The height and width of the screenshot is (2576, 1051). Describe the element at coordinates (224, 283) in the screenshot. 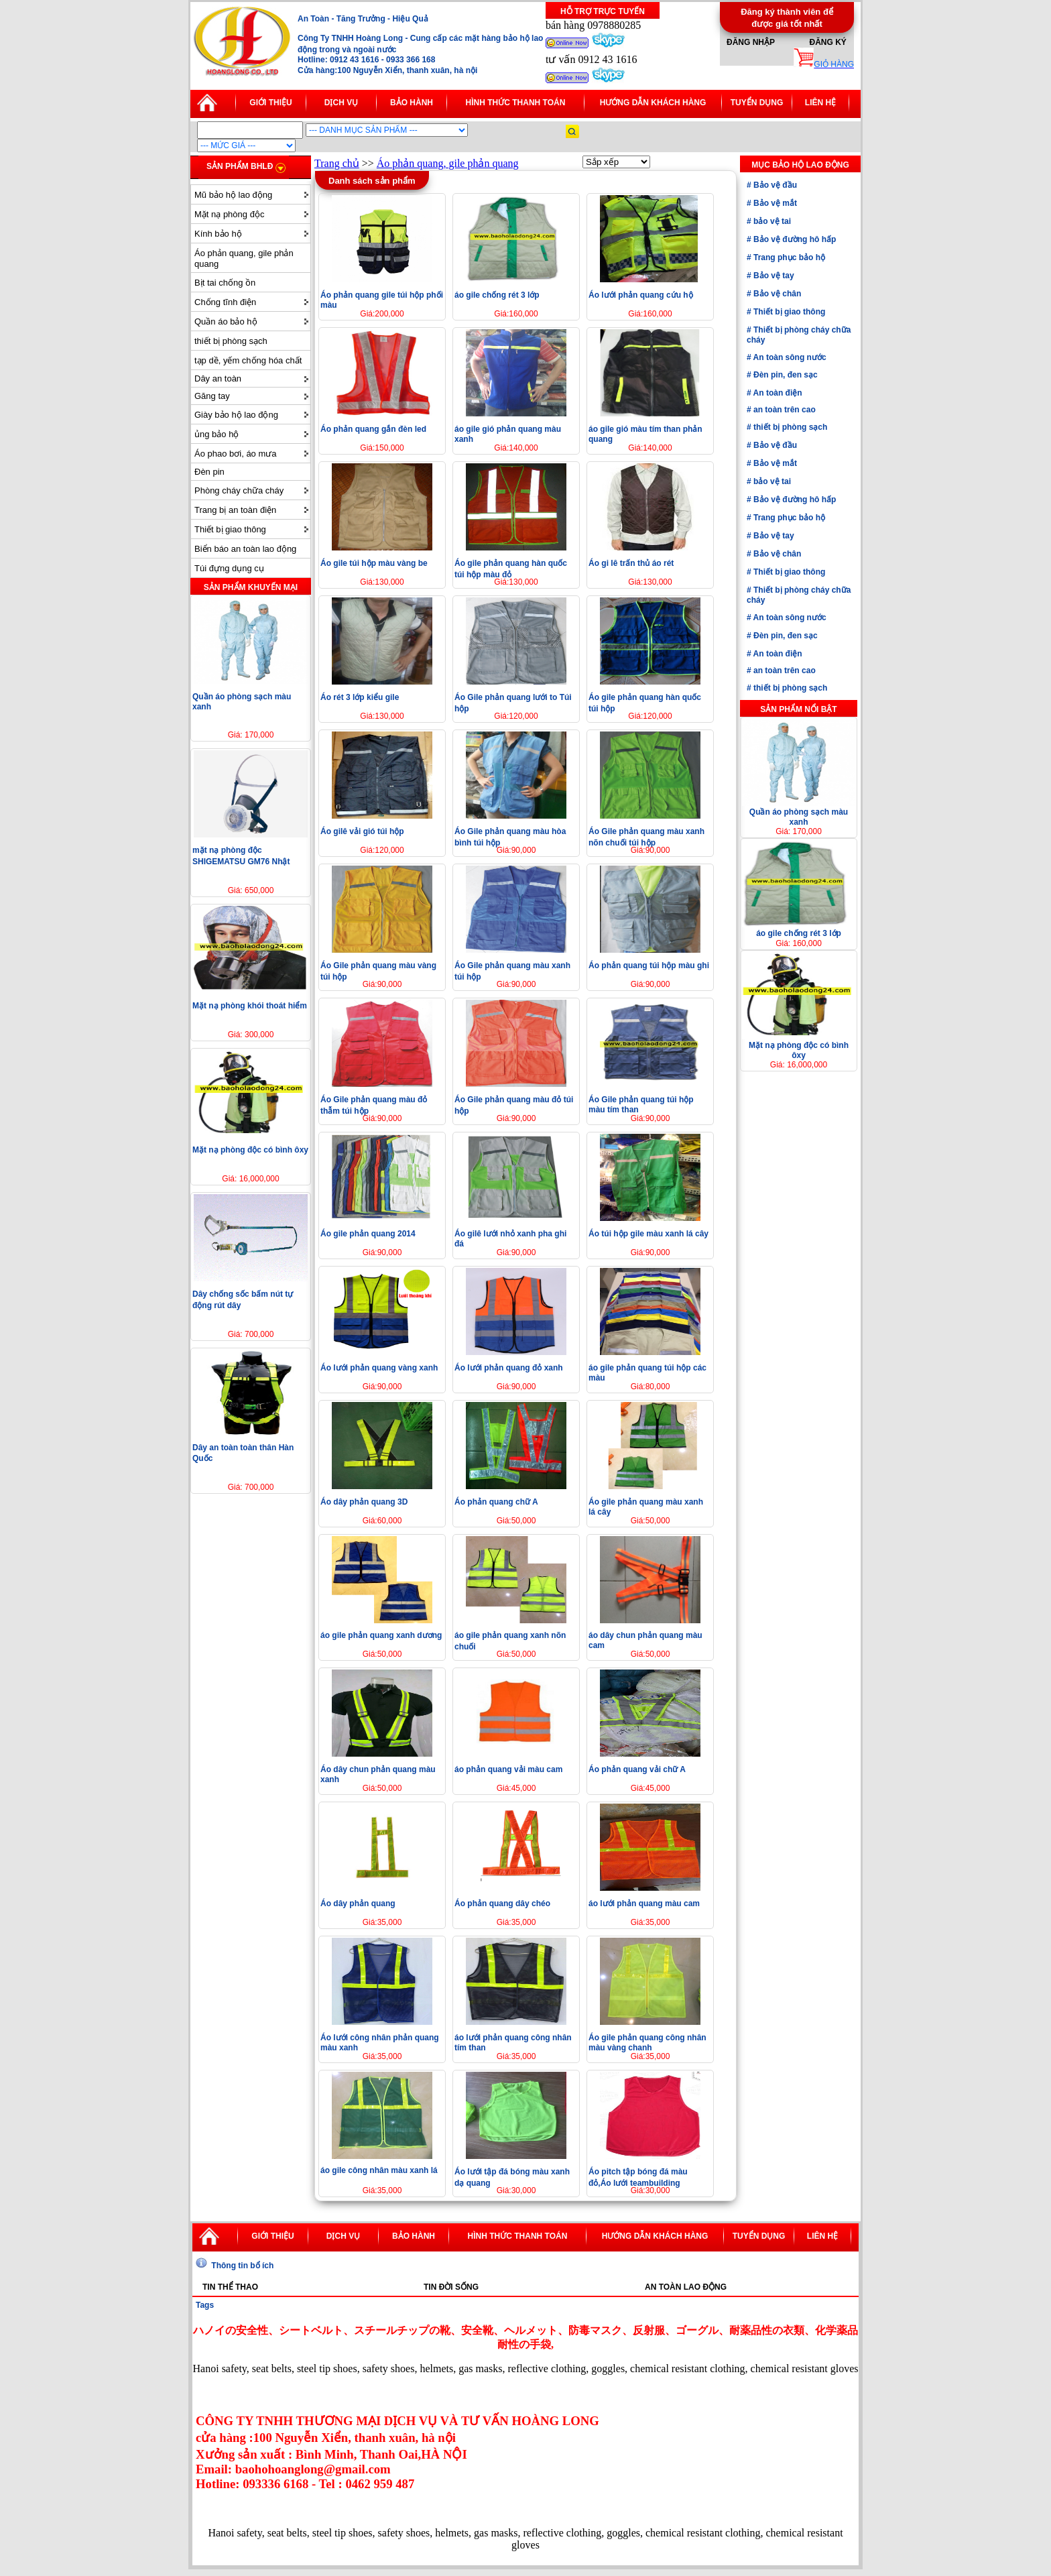

I see `Bịt tai chống ồn` at that location.